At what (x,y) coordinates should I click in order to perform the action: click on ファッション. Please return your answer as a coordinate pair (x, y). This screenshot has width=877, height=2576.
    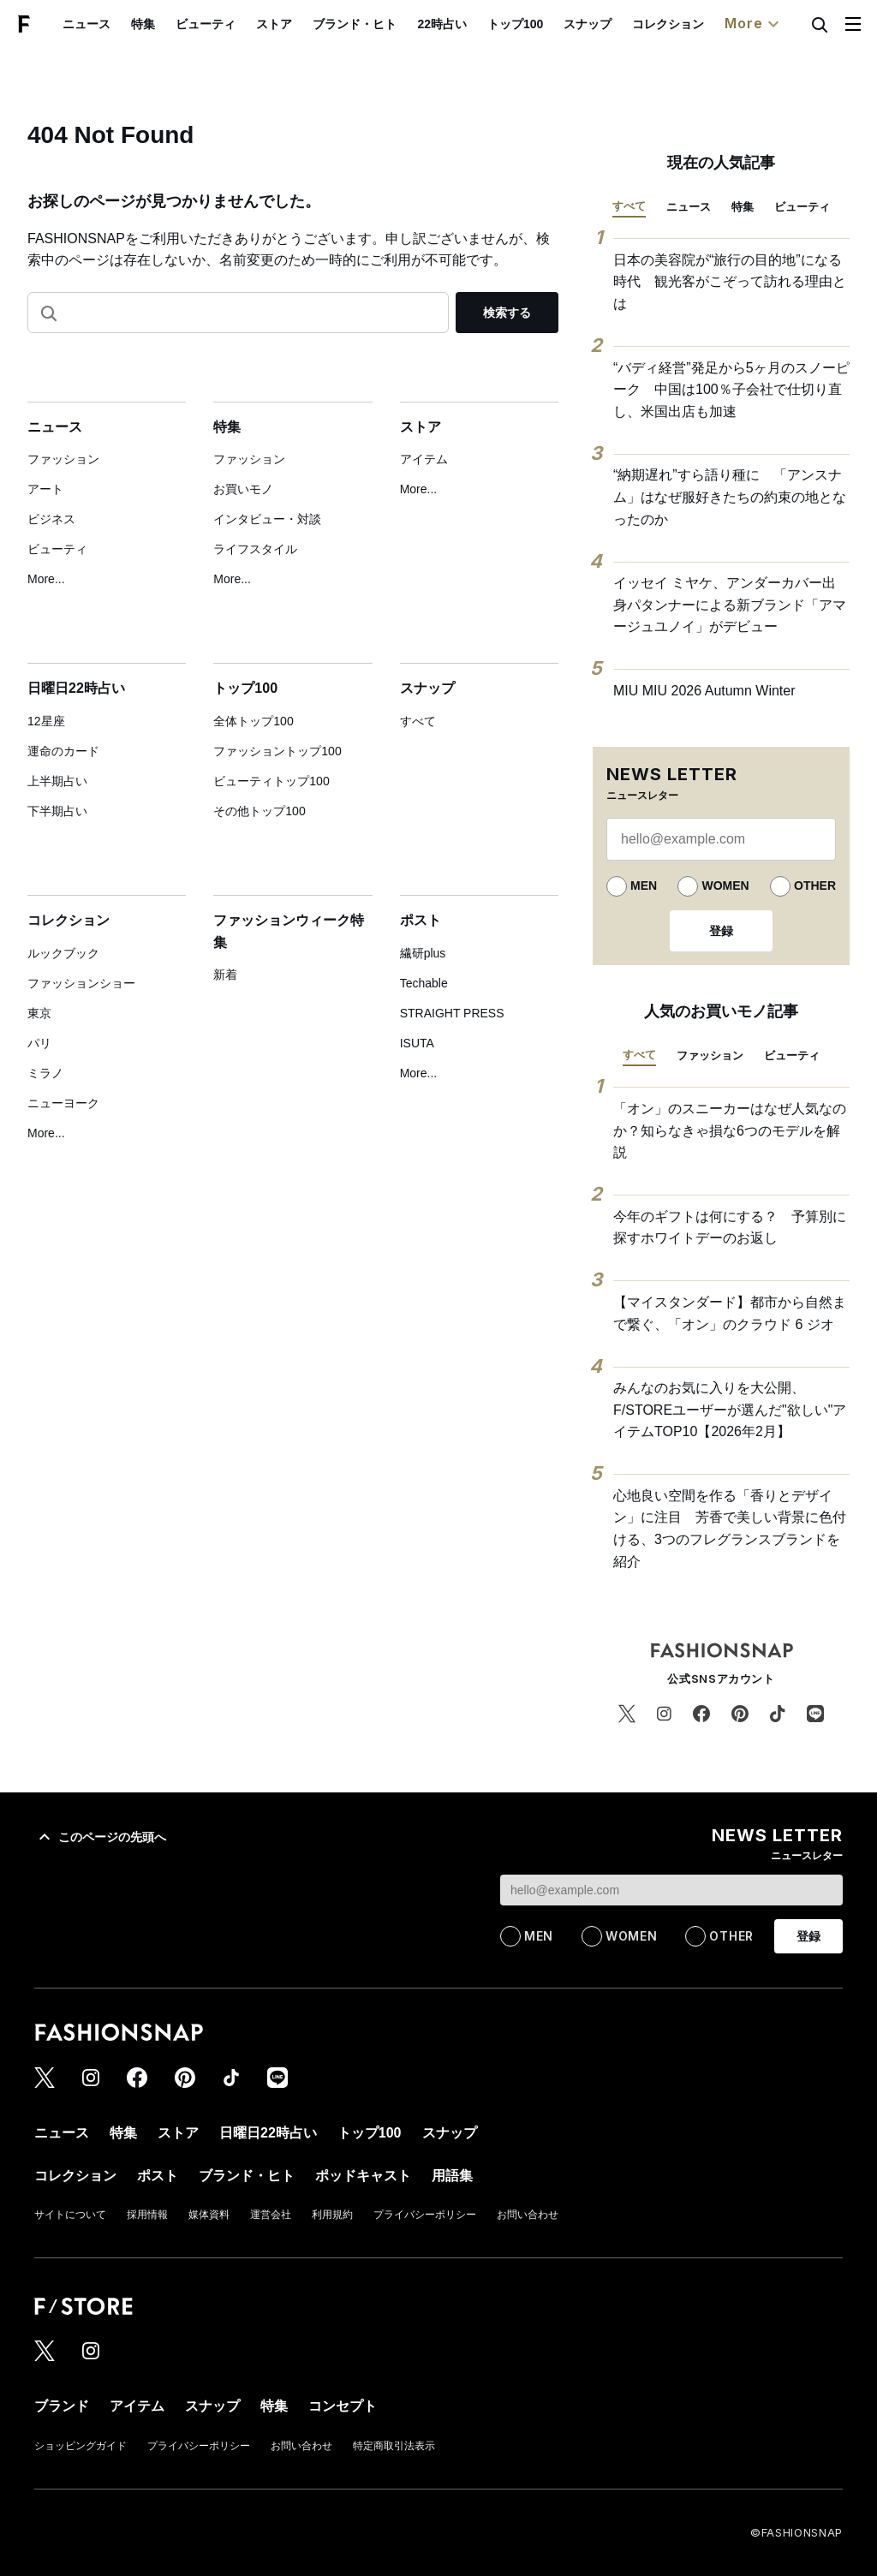
    Looking at the image, I should click on (63, 459).